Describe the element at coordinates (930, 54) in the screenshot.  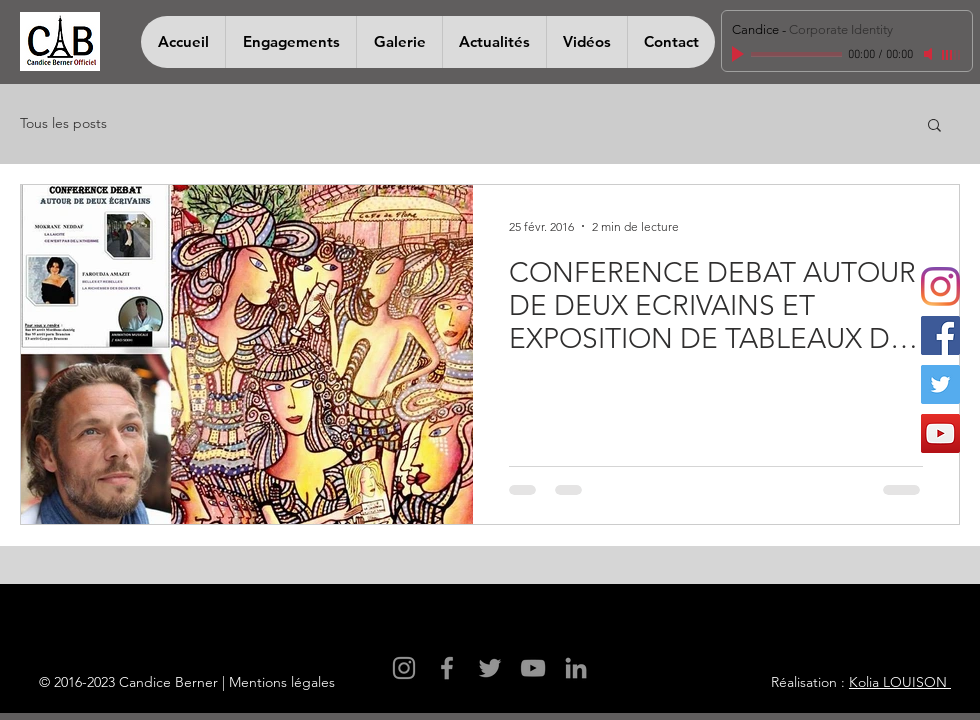
I see `[Mute]` at that location.